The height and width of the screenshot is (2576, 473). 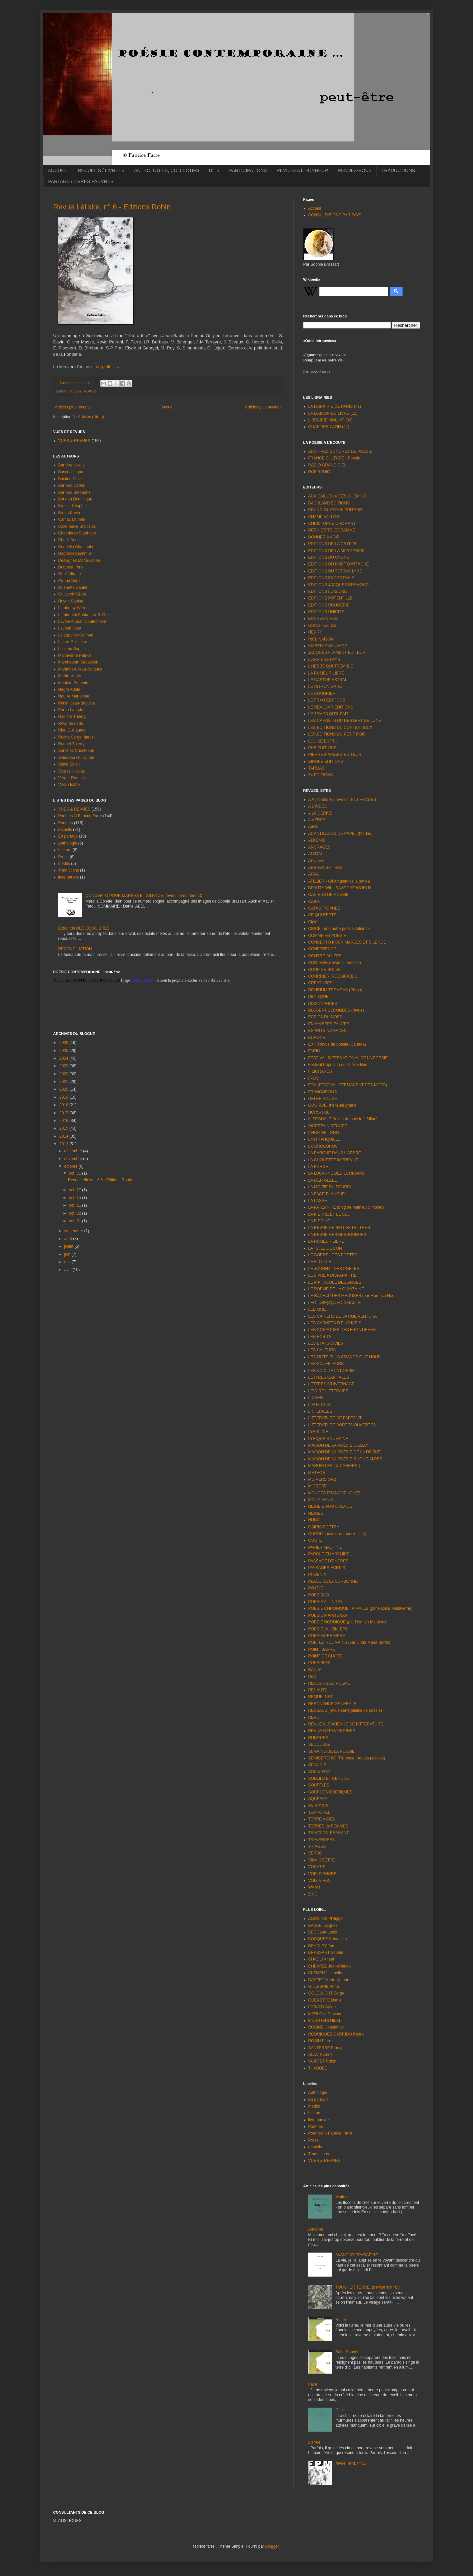 I want to click on AGOSTINI Philippe, so click(x=325, y=1918).